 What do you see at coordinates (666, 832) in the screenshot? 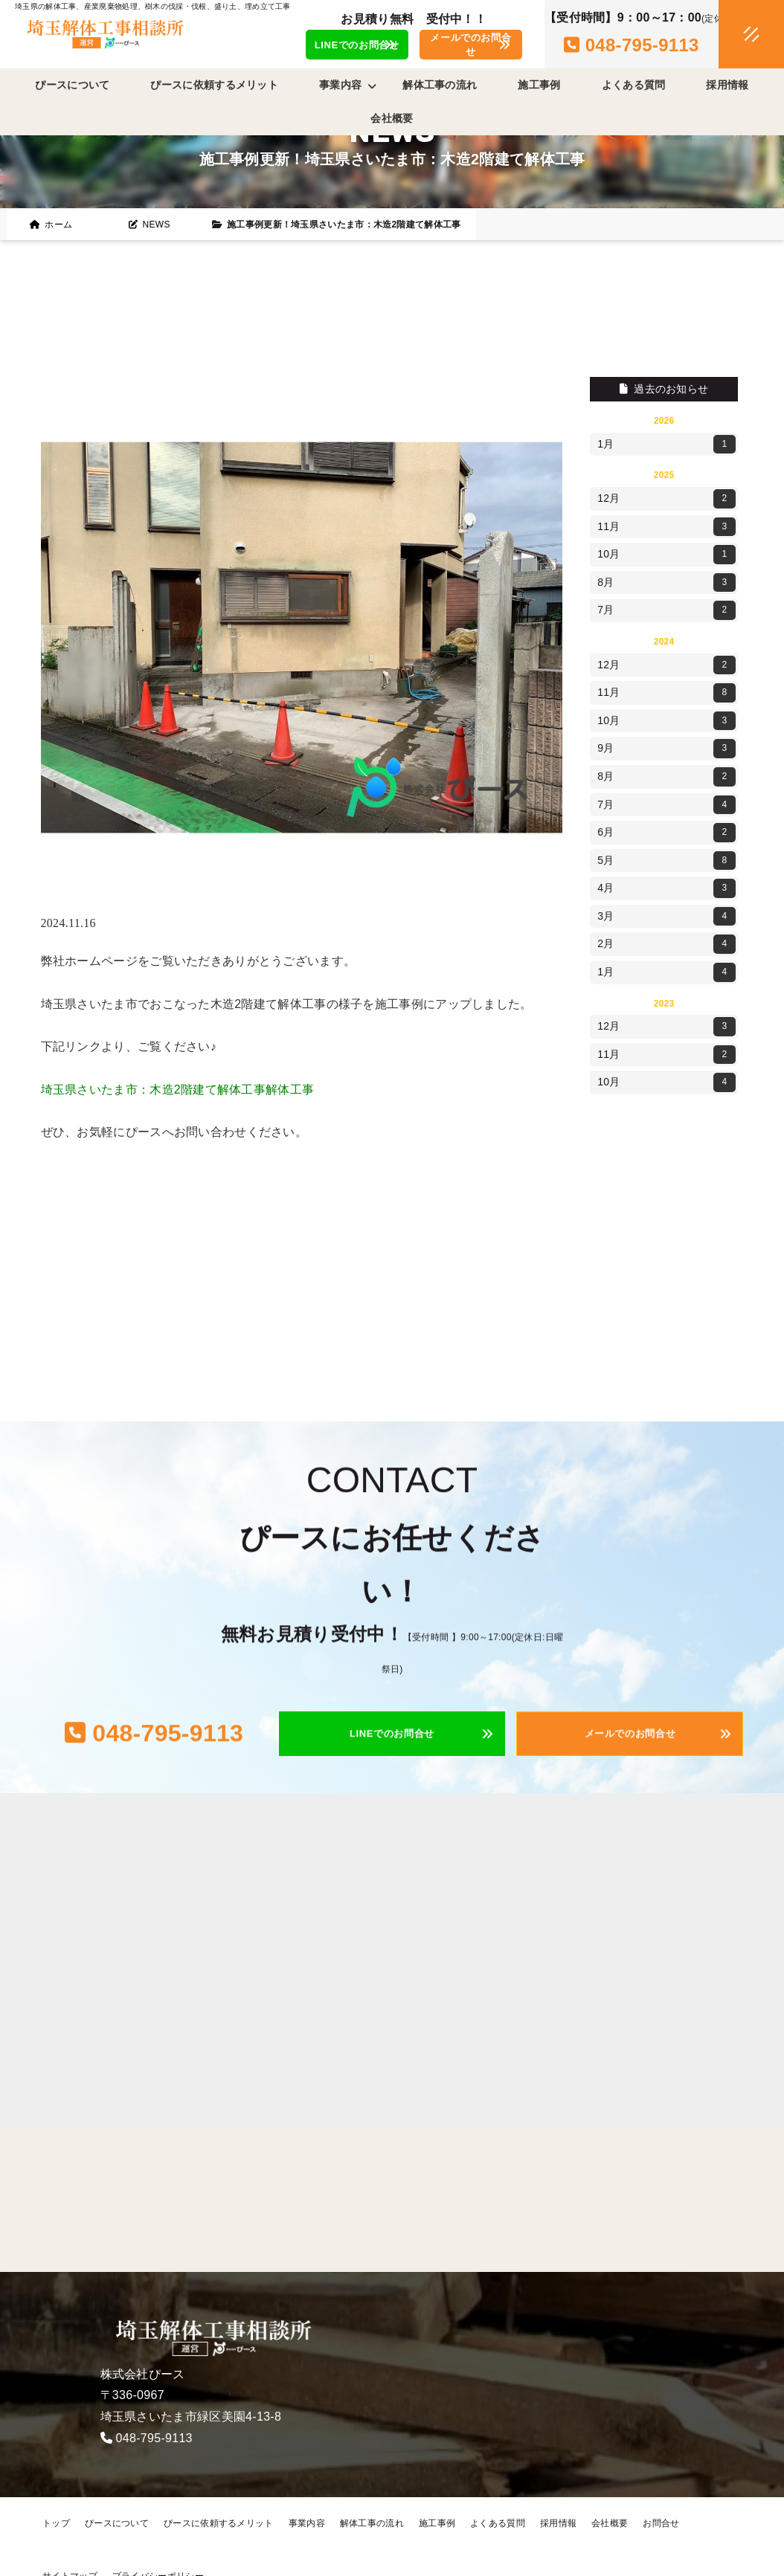
I see `6月` at bounding box center [666, 832].